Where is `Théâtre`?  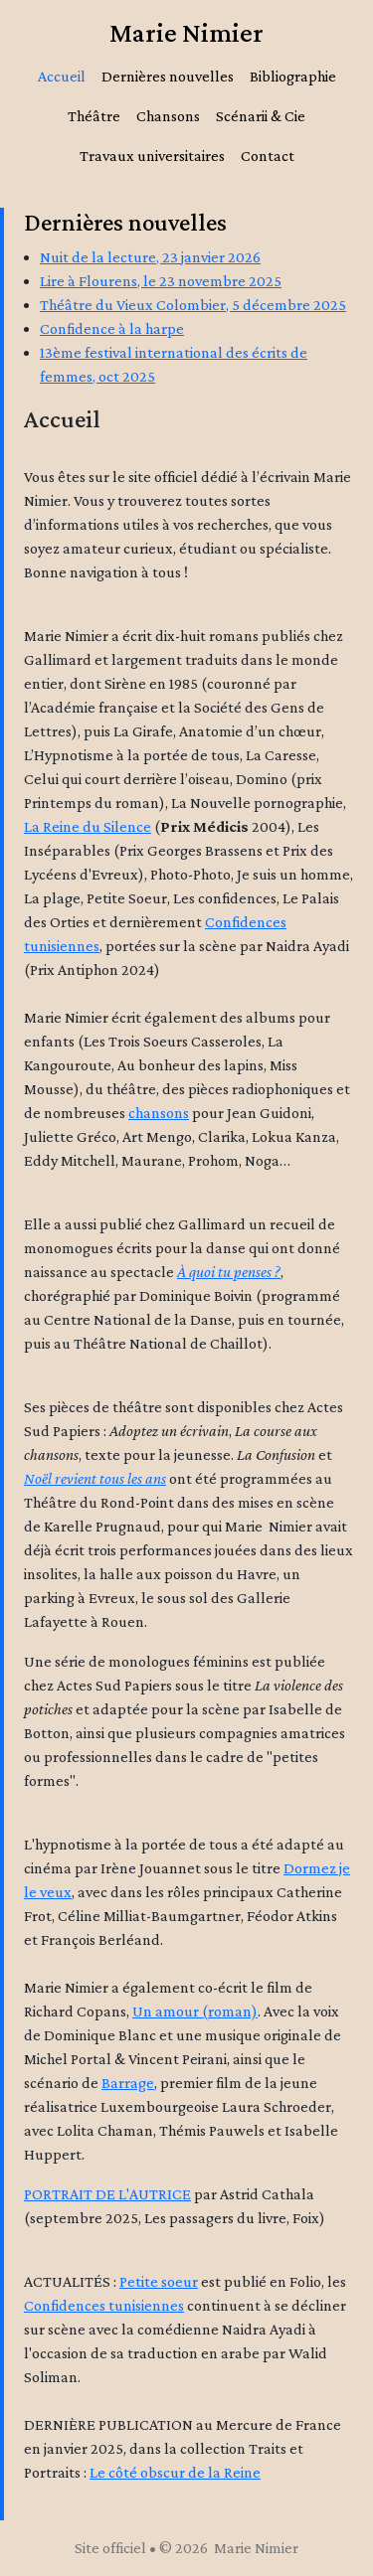 Théâtre is located at coordinates (94, 115).